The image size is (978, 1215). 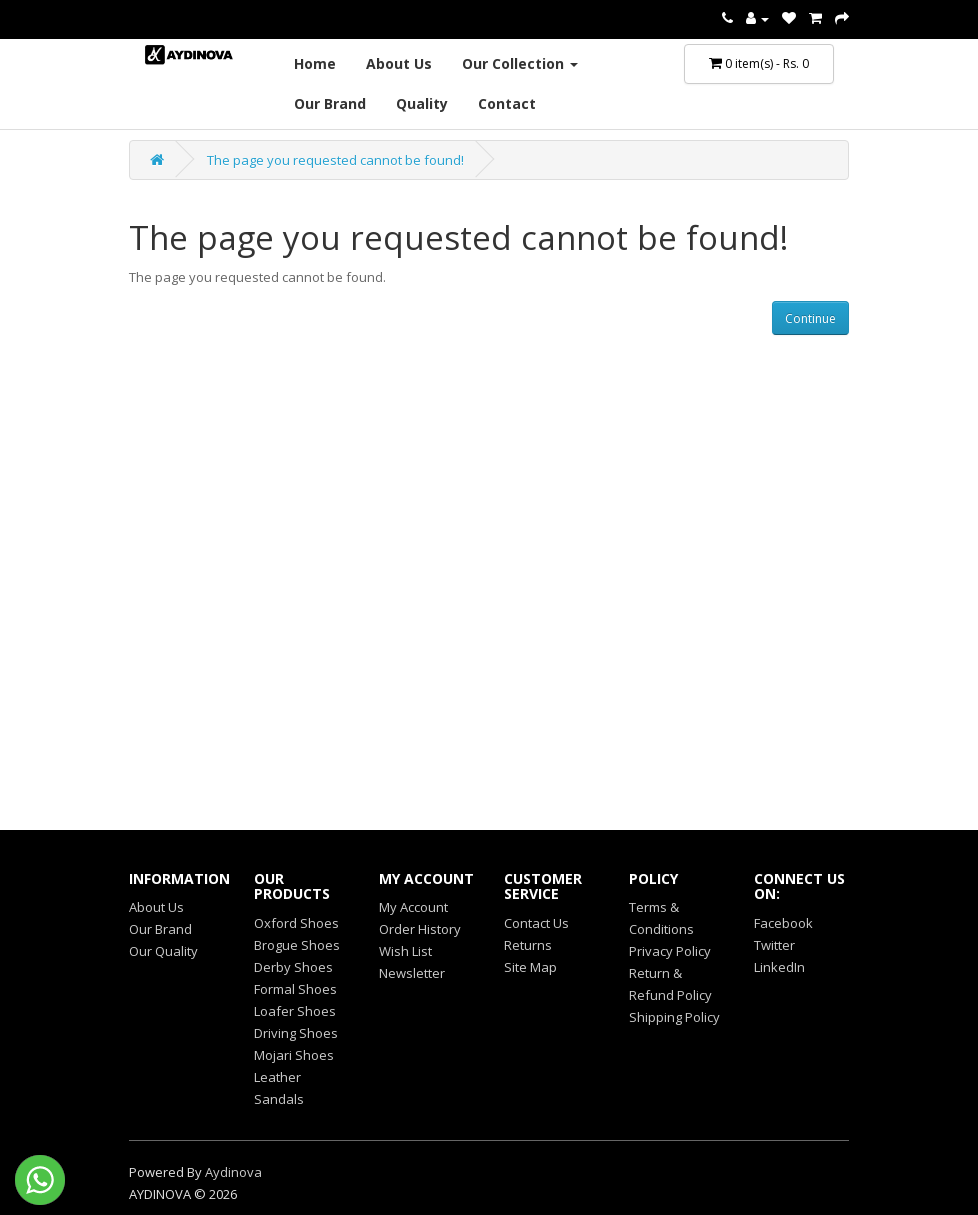 What do you see at coordinates (674, 1017) in the screenshot?
I see `Shipping Policy` at bounding box center [674, 1017].